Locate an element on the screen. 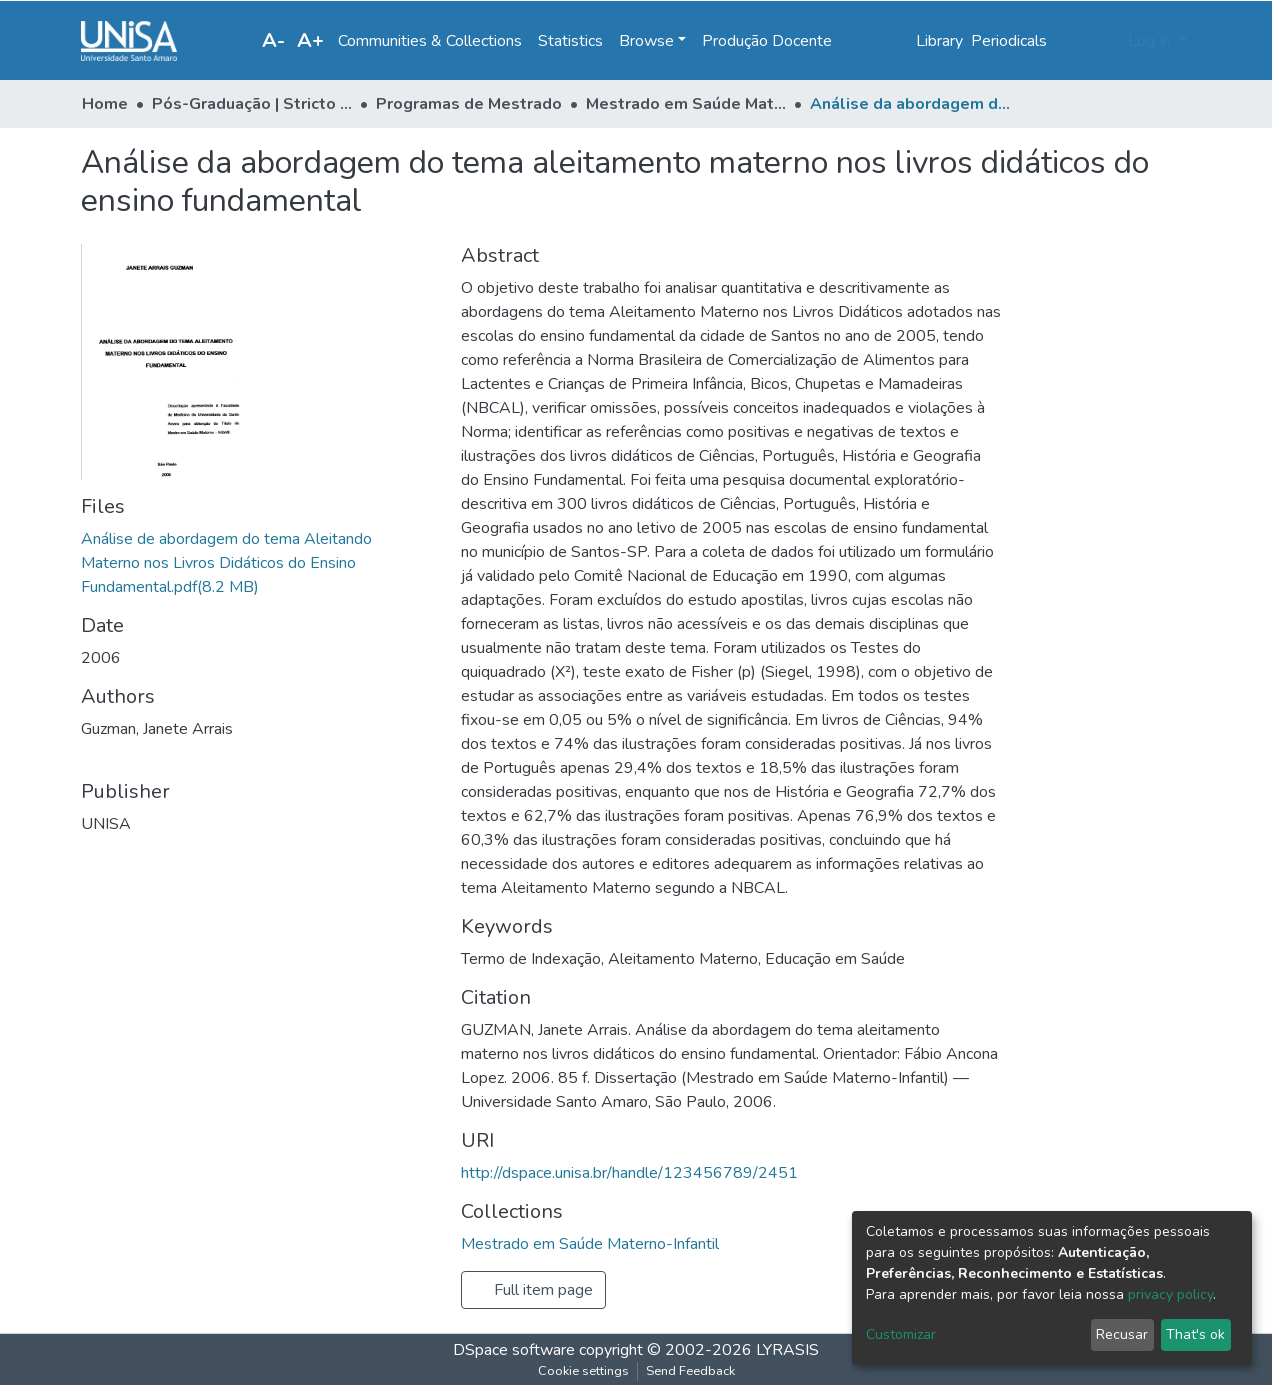 This screenshot has width=1272, height=1385. privacy policy is located at coordinates (1170, 1294).